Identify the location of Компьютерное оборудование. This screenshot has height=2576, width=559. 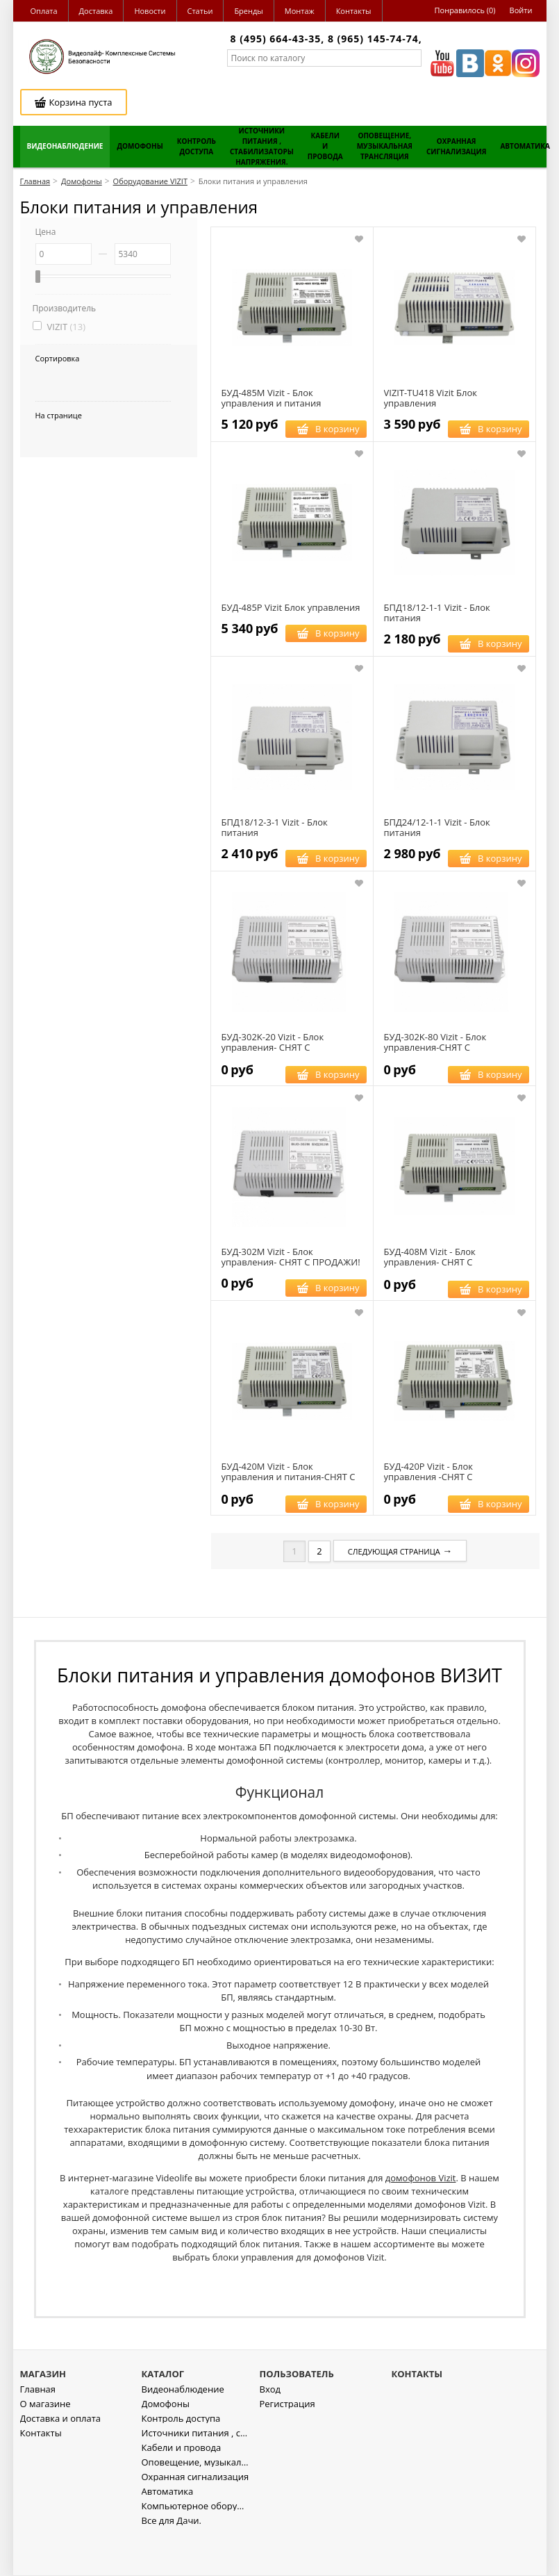
(195, 2545).